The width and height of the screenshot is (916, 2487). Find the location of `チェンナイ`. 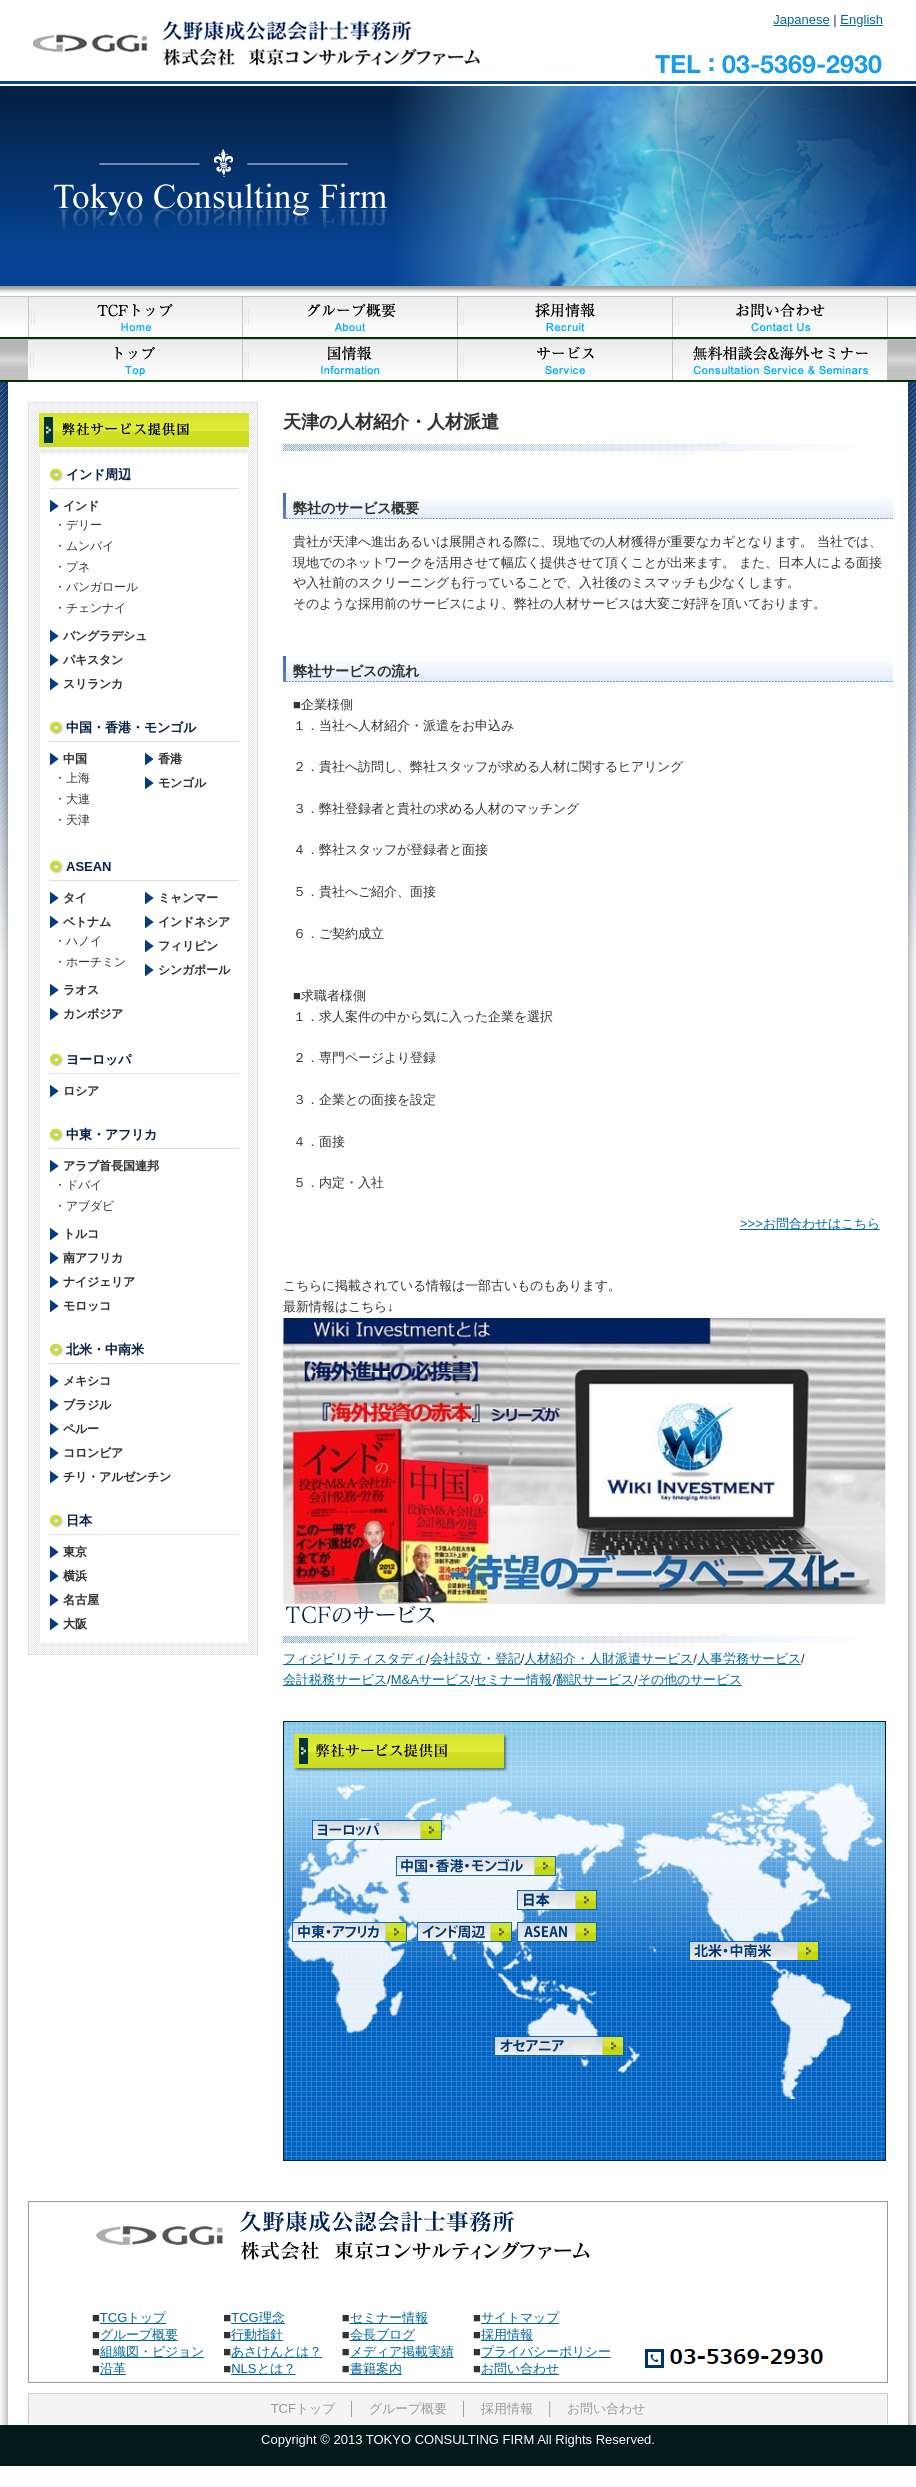

チェンナイ is located at coordinates (96, 608).